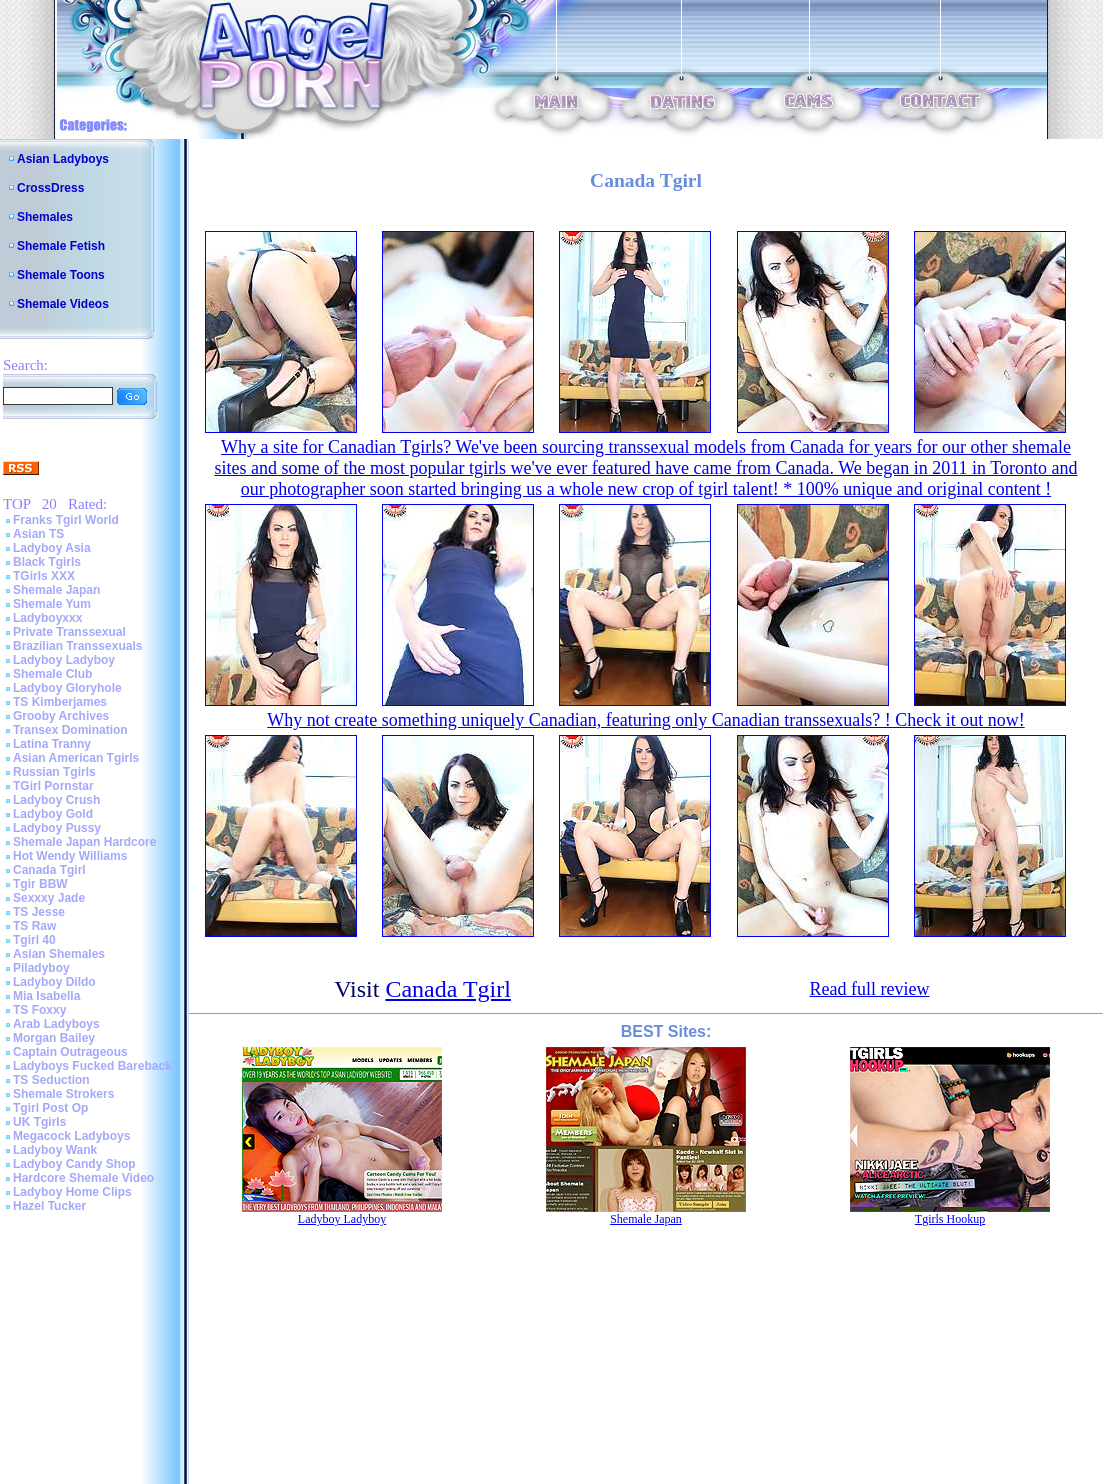 This screenshot has height=1484, width=1103. I want to click on TGirls XXX, so click(44, 576).